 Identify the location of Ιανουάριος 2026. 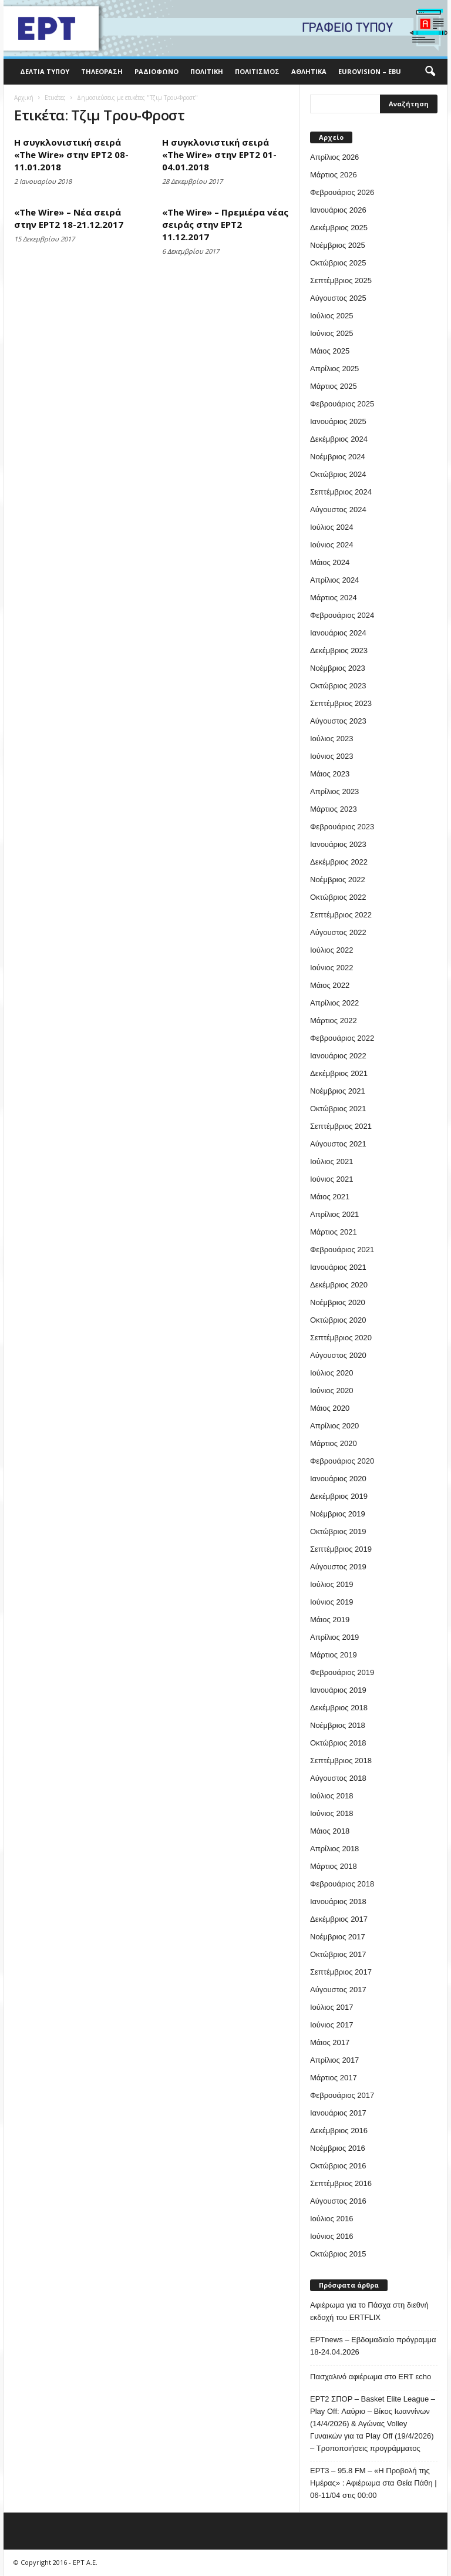
(338, 210).